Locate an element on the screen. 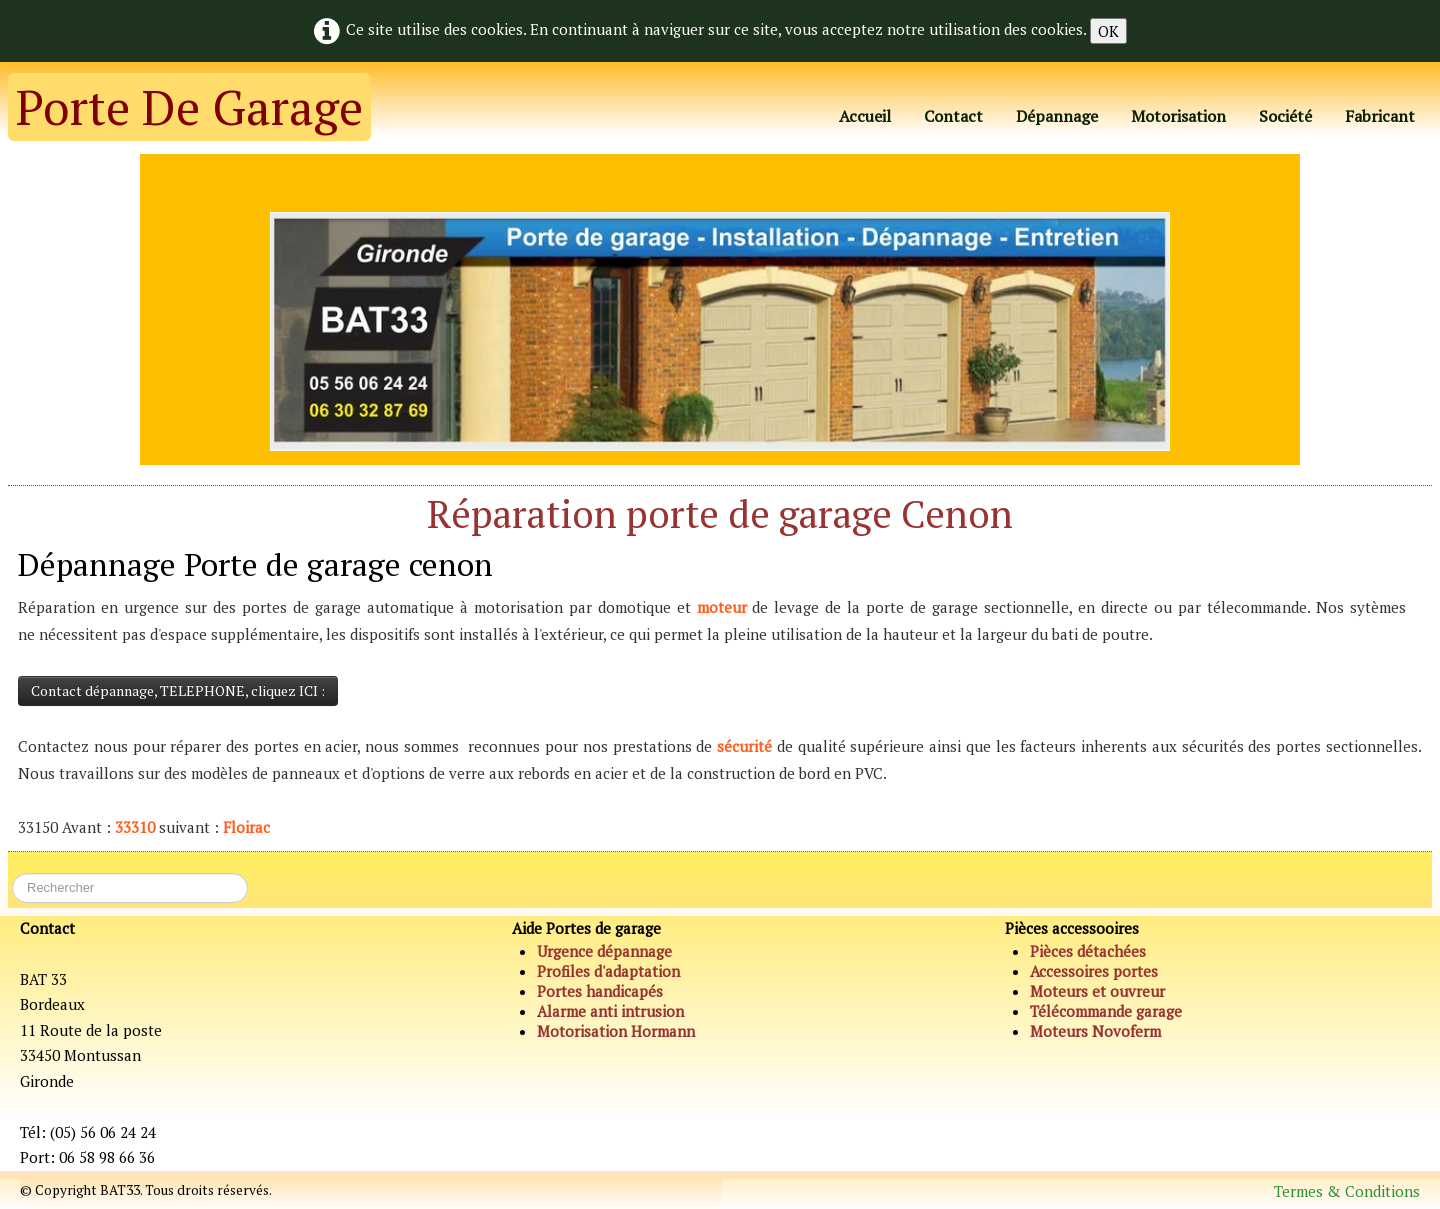 The image size is (1440, 1209). 33310 is located at coordinates (135, 827).